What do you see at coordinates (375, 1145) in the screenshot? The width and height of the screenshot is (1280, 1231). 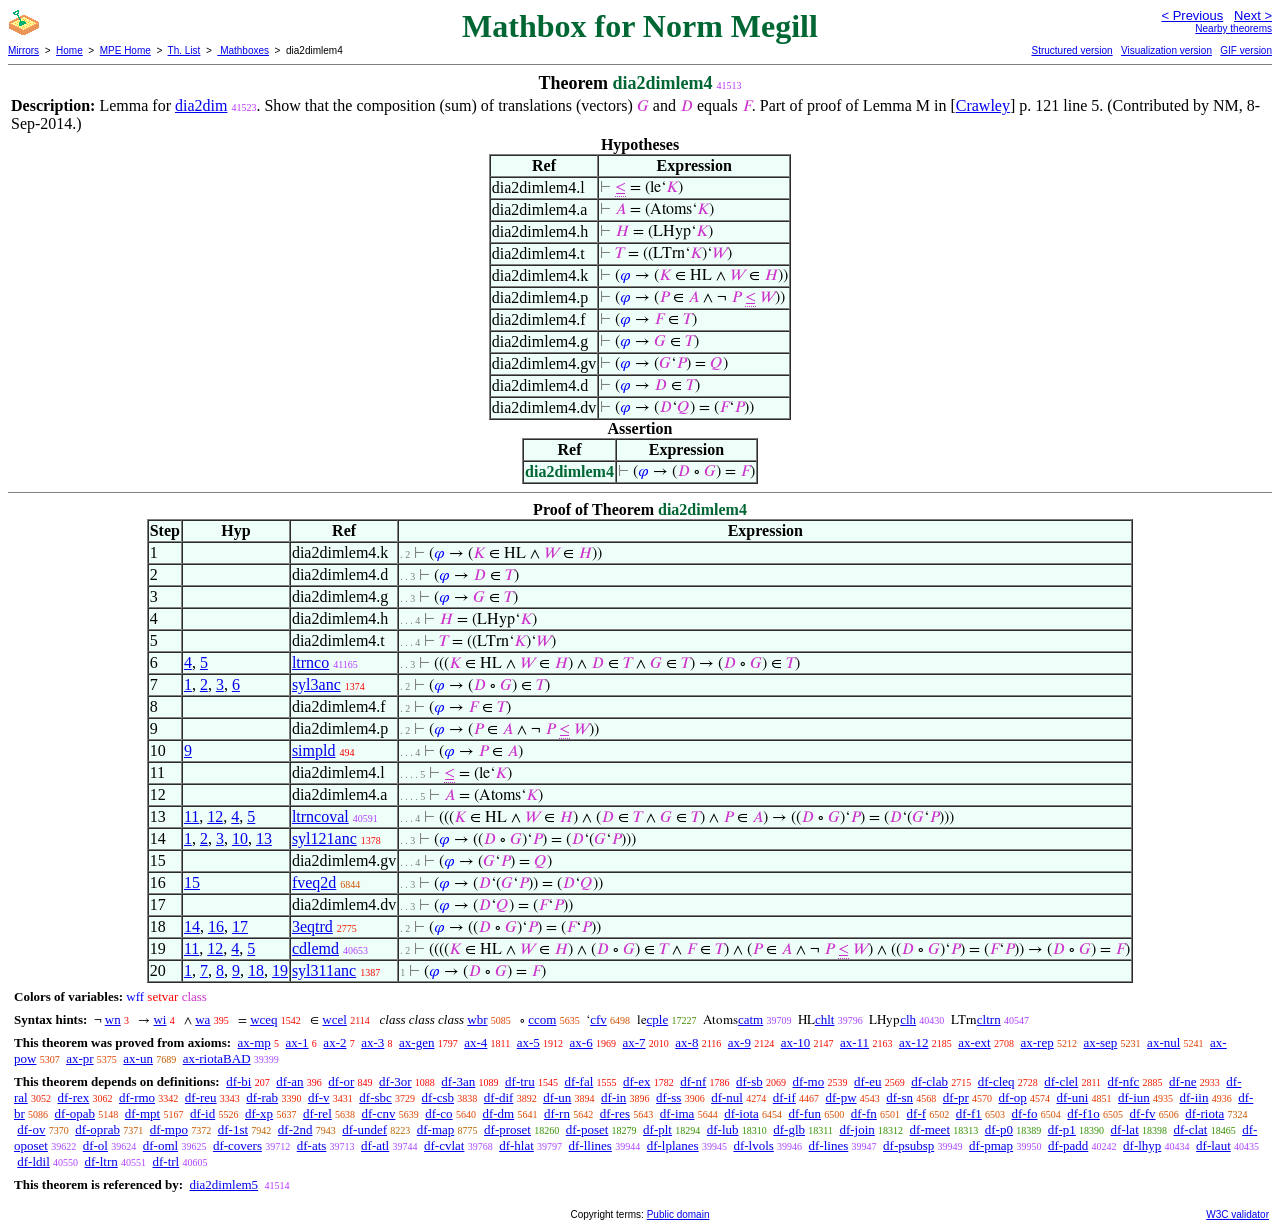 I see `df-atl` at bounding box center [375, 1145].